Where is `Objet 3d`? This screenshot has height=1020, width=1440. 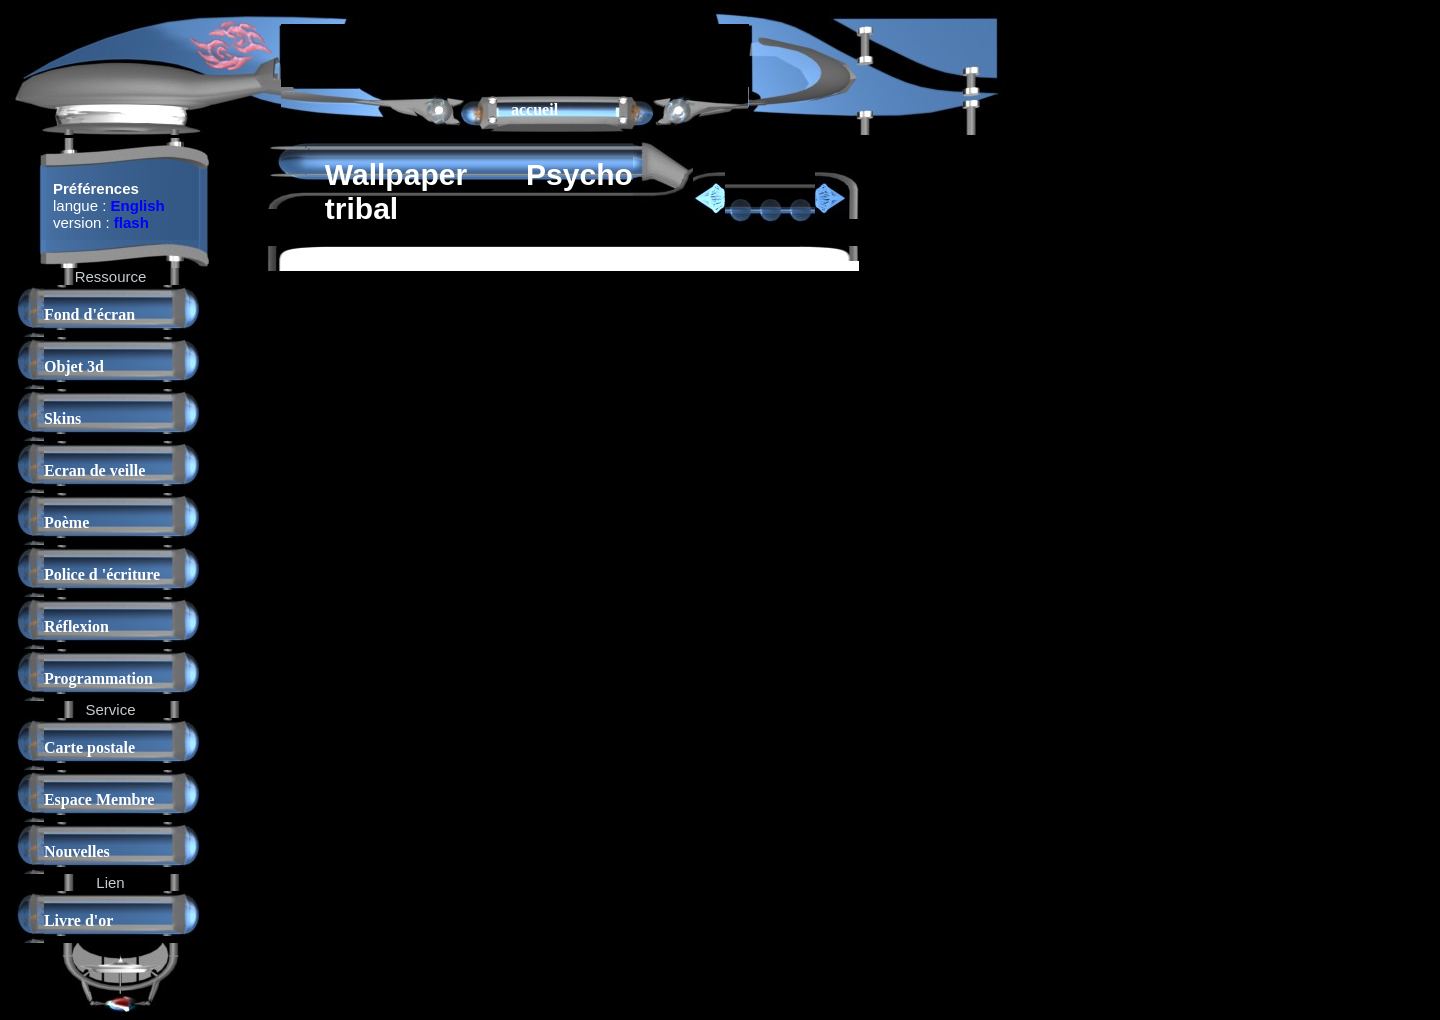
Objet 3d is located at coordinates (74, 366).